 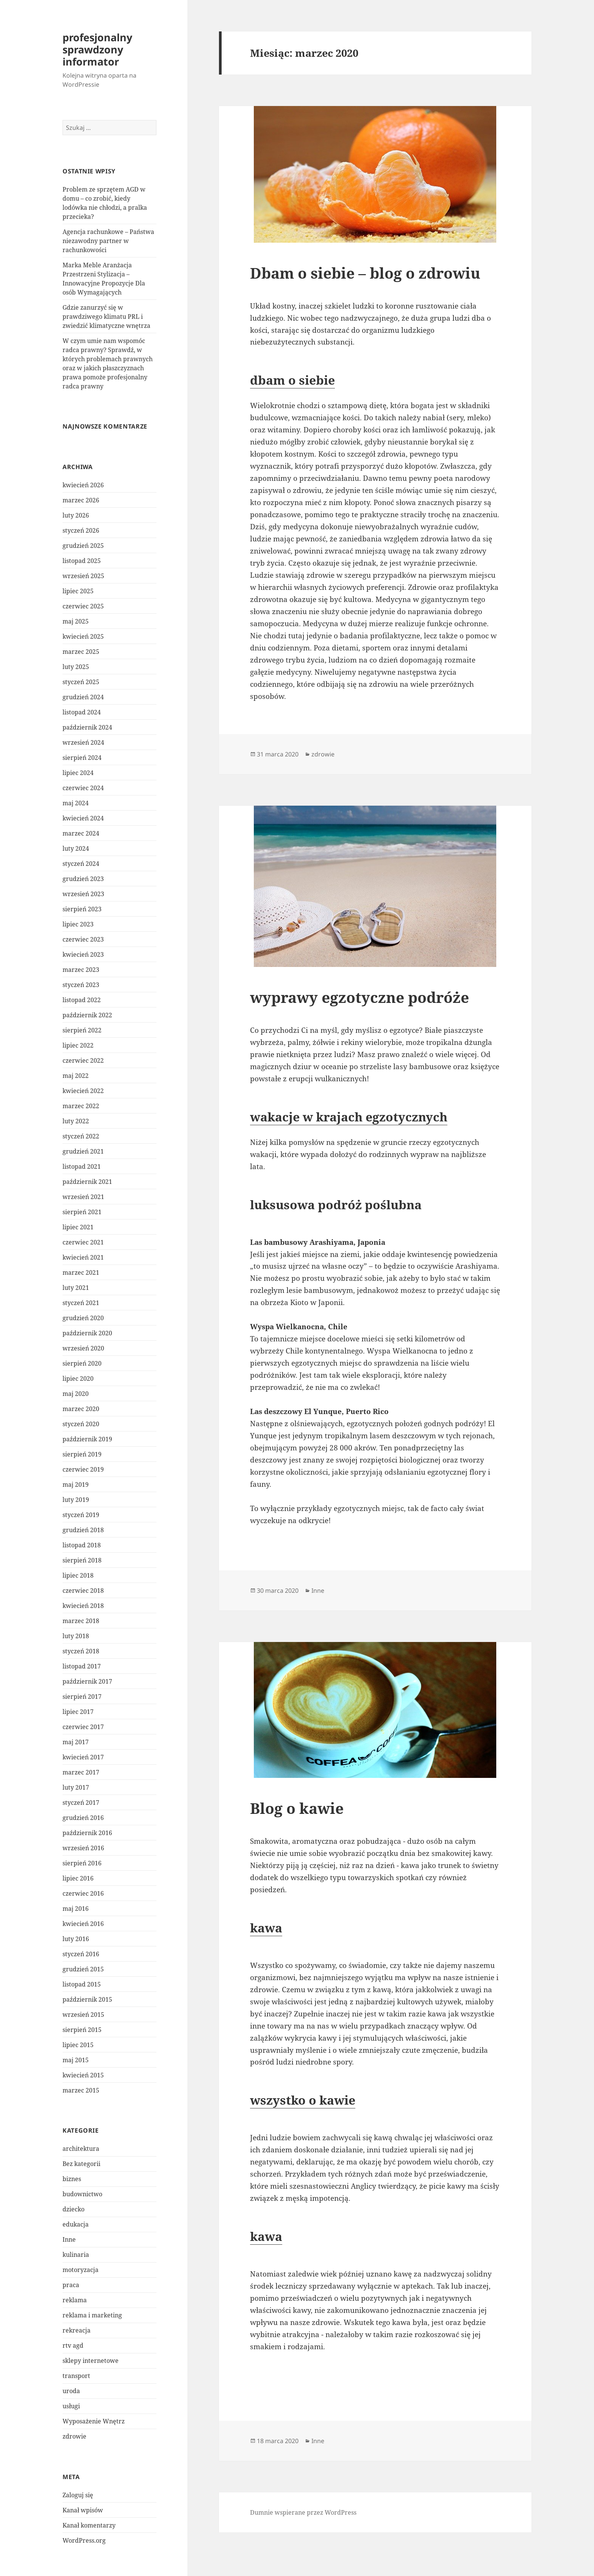 What do you see at coordinates (81, 500) in the screenshot?
I see `marzec 2026` at bounding box center [81, 500].